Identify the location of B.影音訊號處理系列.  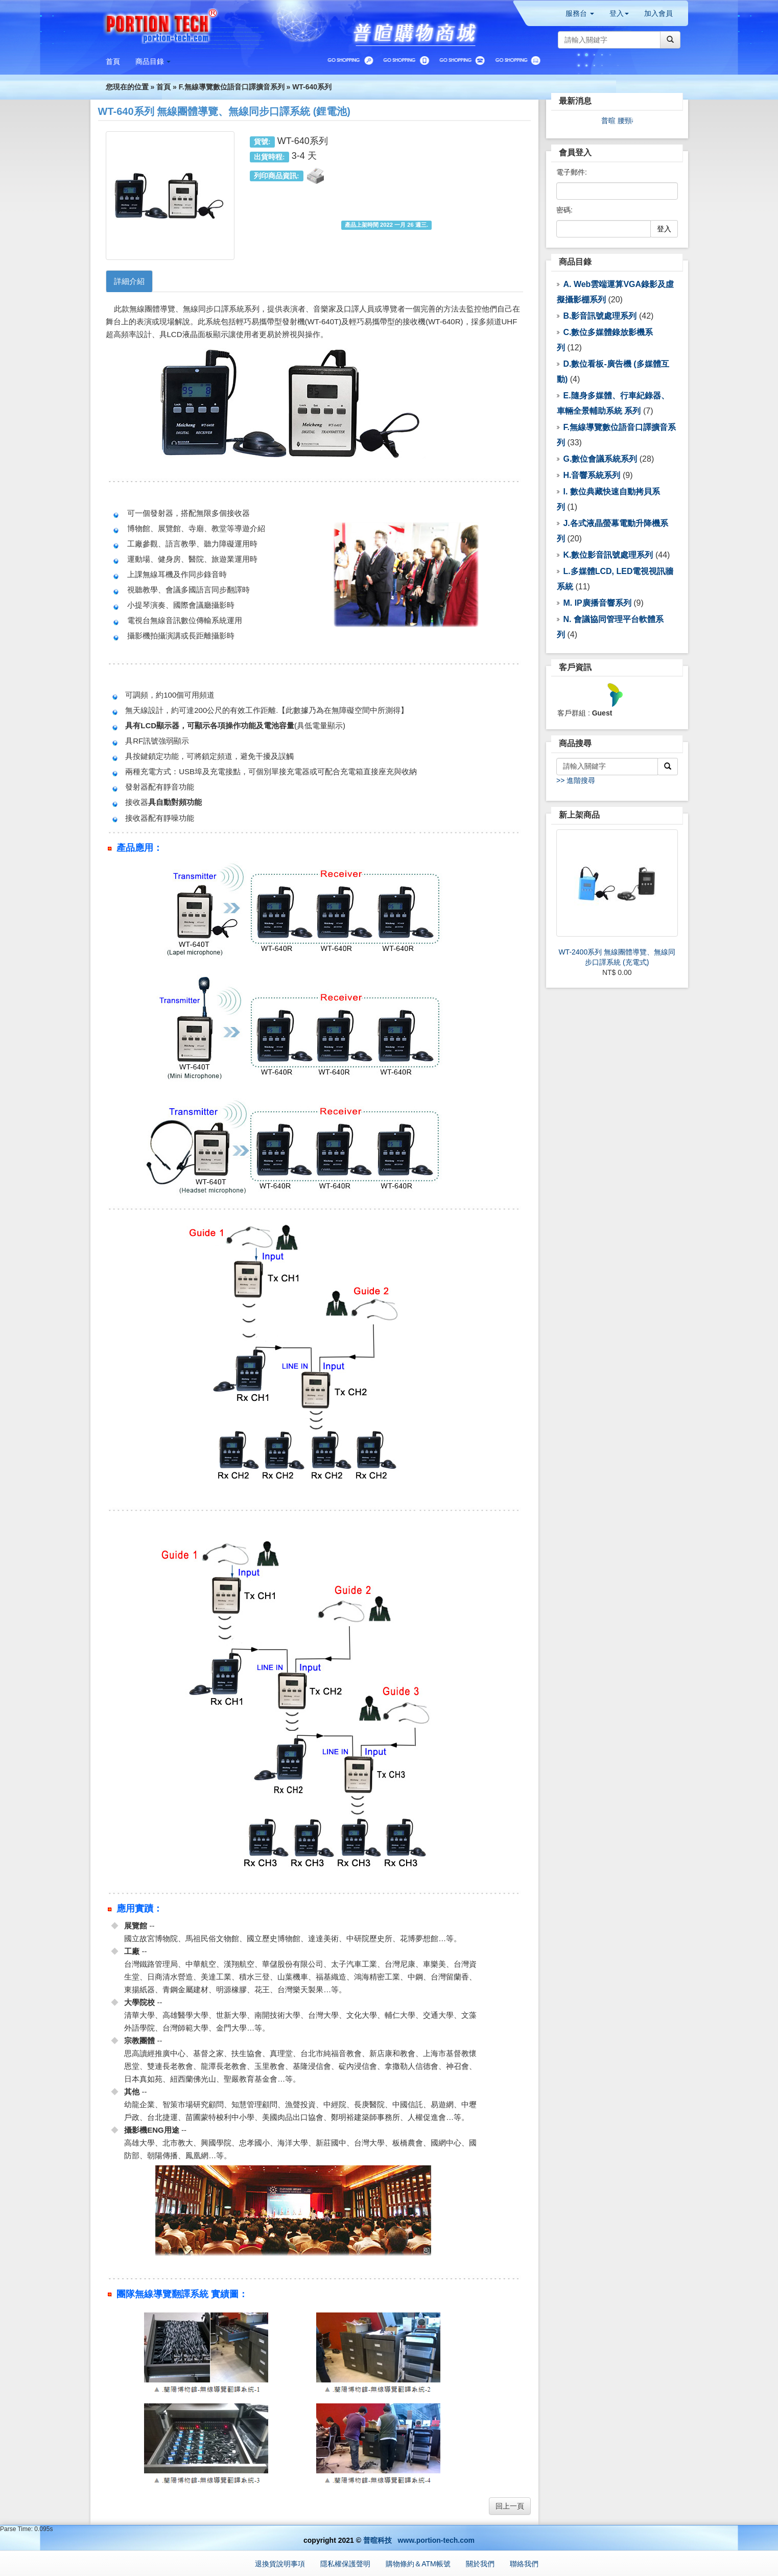
(599, 316).